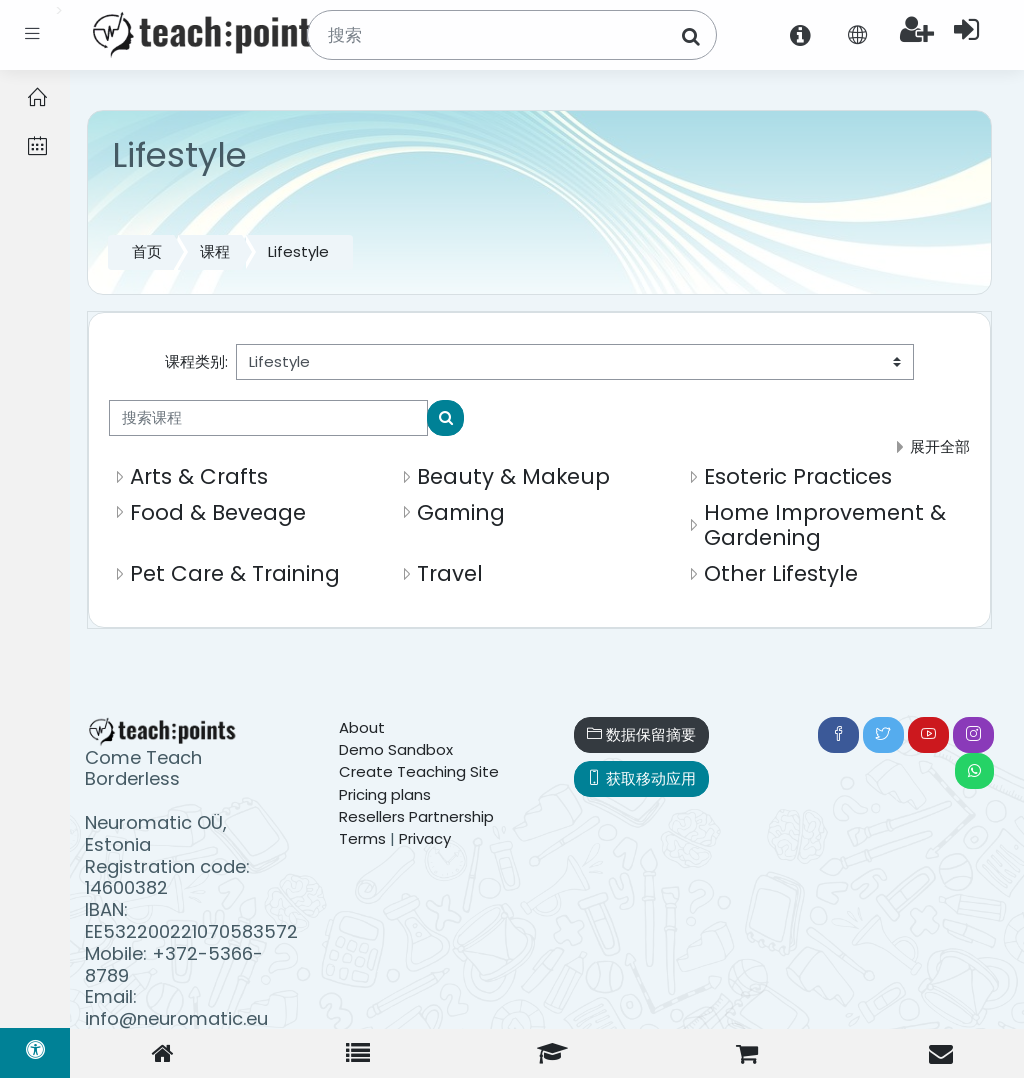  Describe the element at coordinates (298, 251) in the screenshot. I see `Lifestyle` at that location.